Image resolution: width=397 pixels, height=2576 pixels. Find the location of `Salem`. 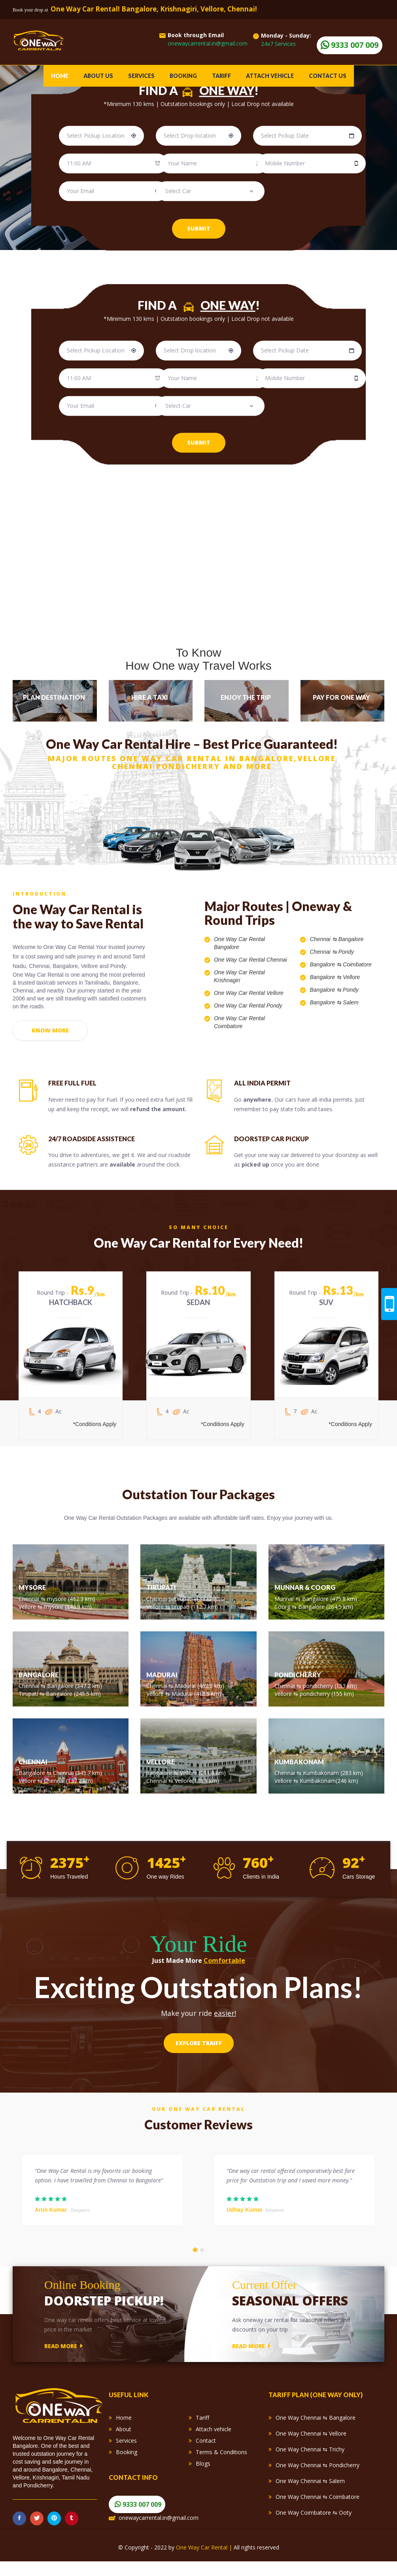

Salem is located at coordinates (351, 1002).